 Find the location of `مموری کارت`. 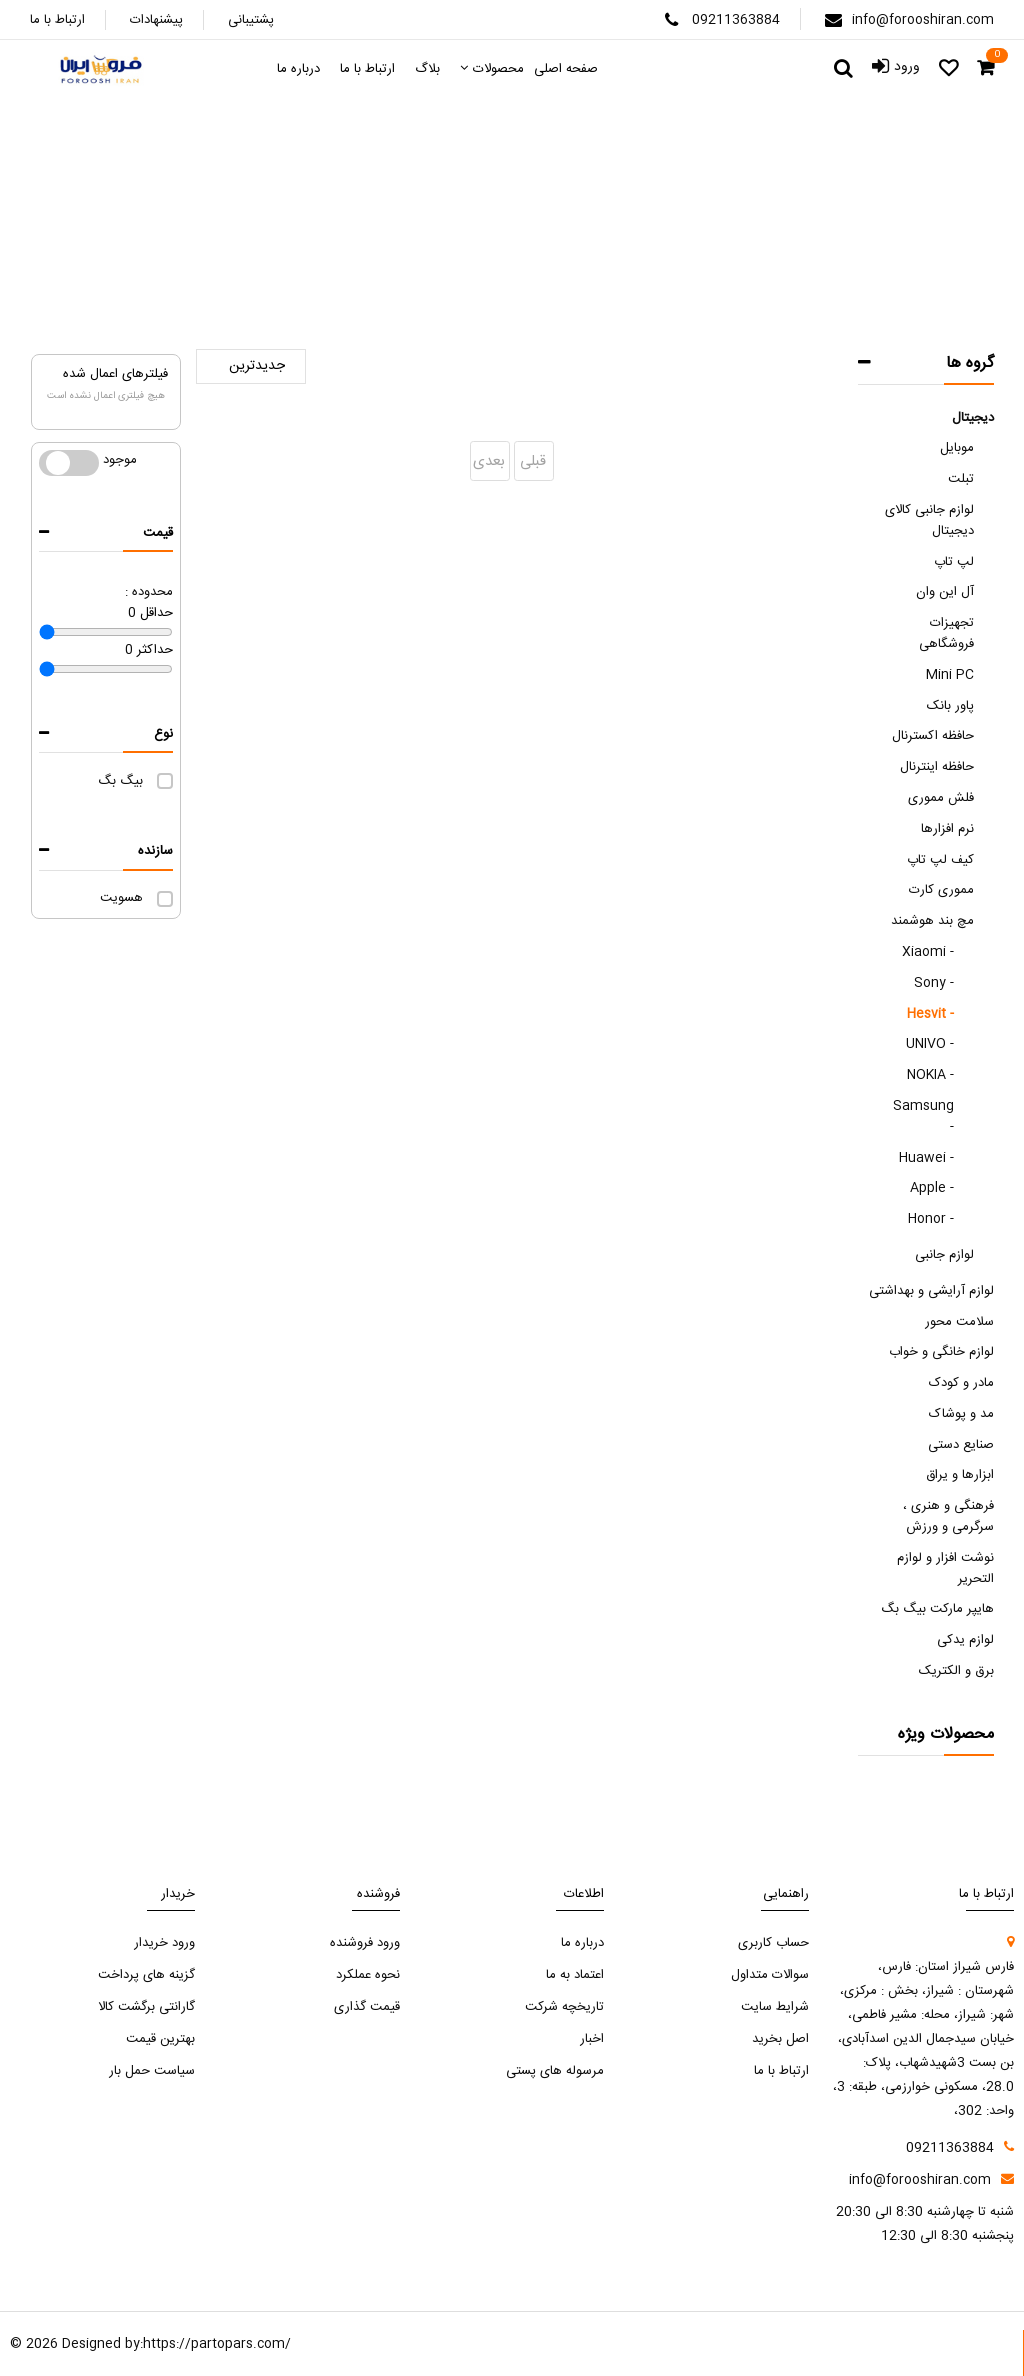

مموری کارت is located at coordinates (941, 890).